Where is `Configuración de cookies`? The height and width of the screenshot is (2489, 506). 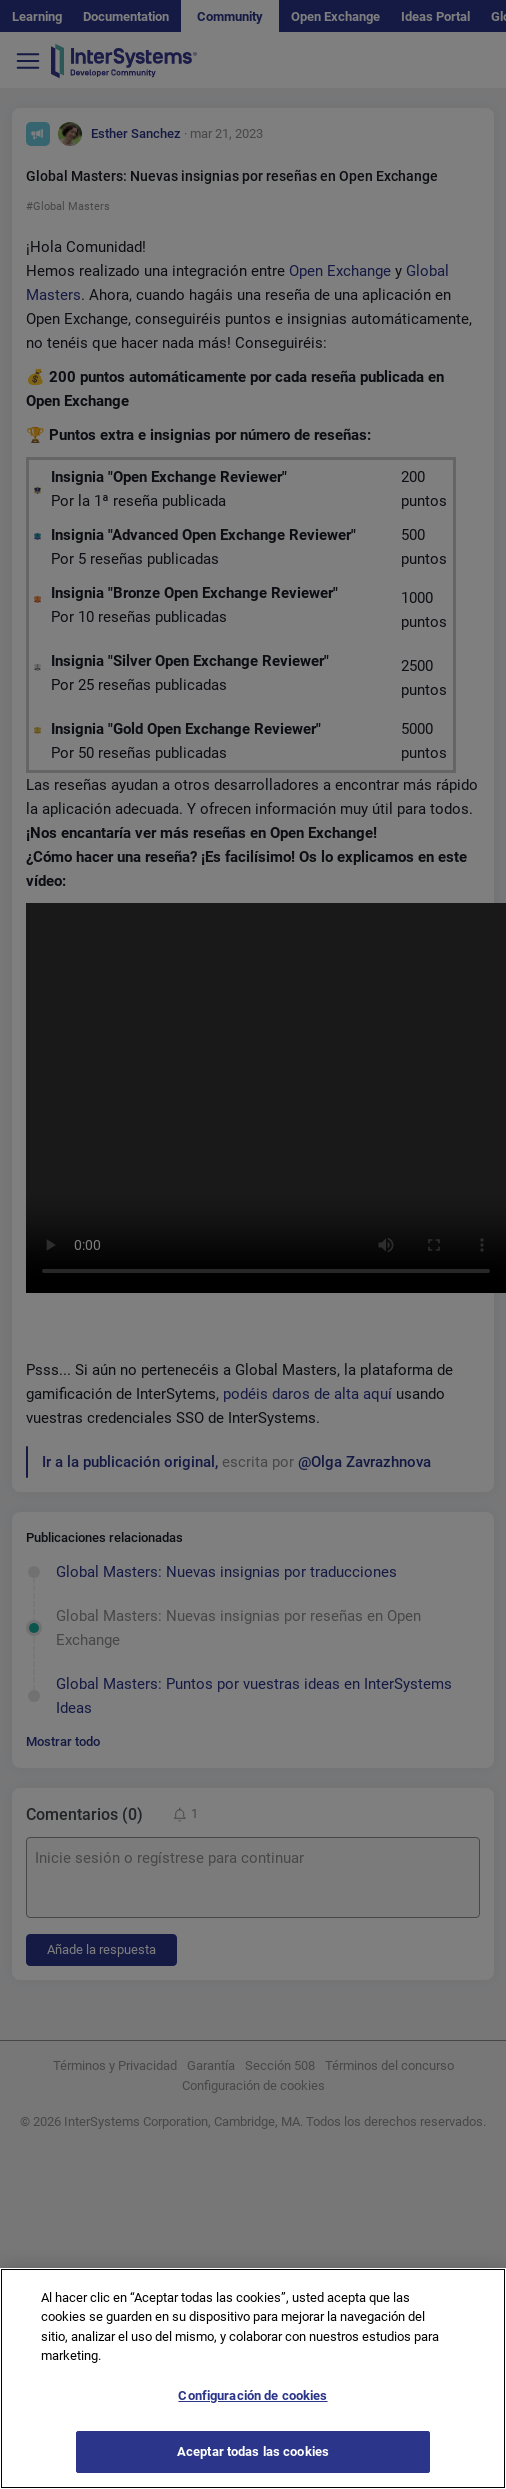
Configuración de cookies is located at coordinates (252, 2395).